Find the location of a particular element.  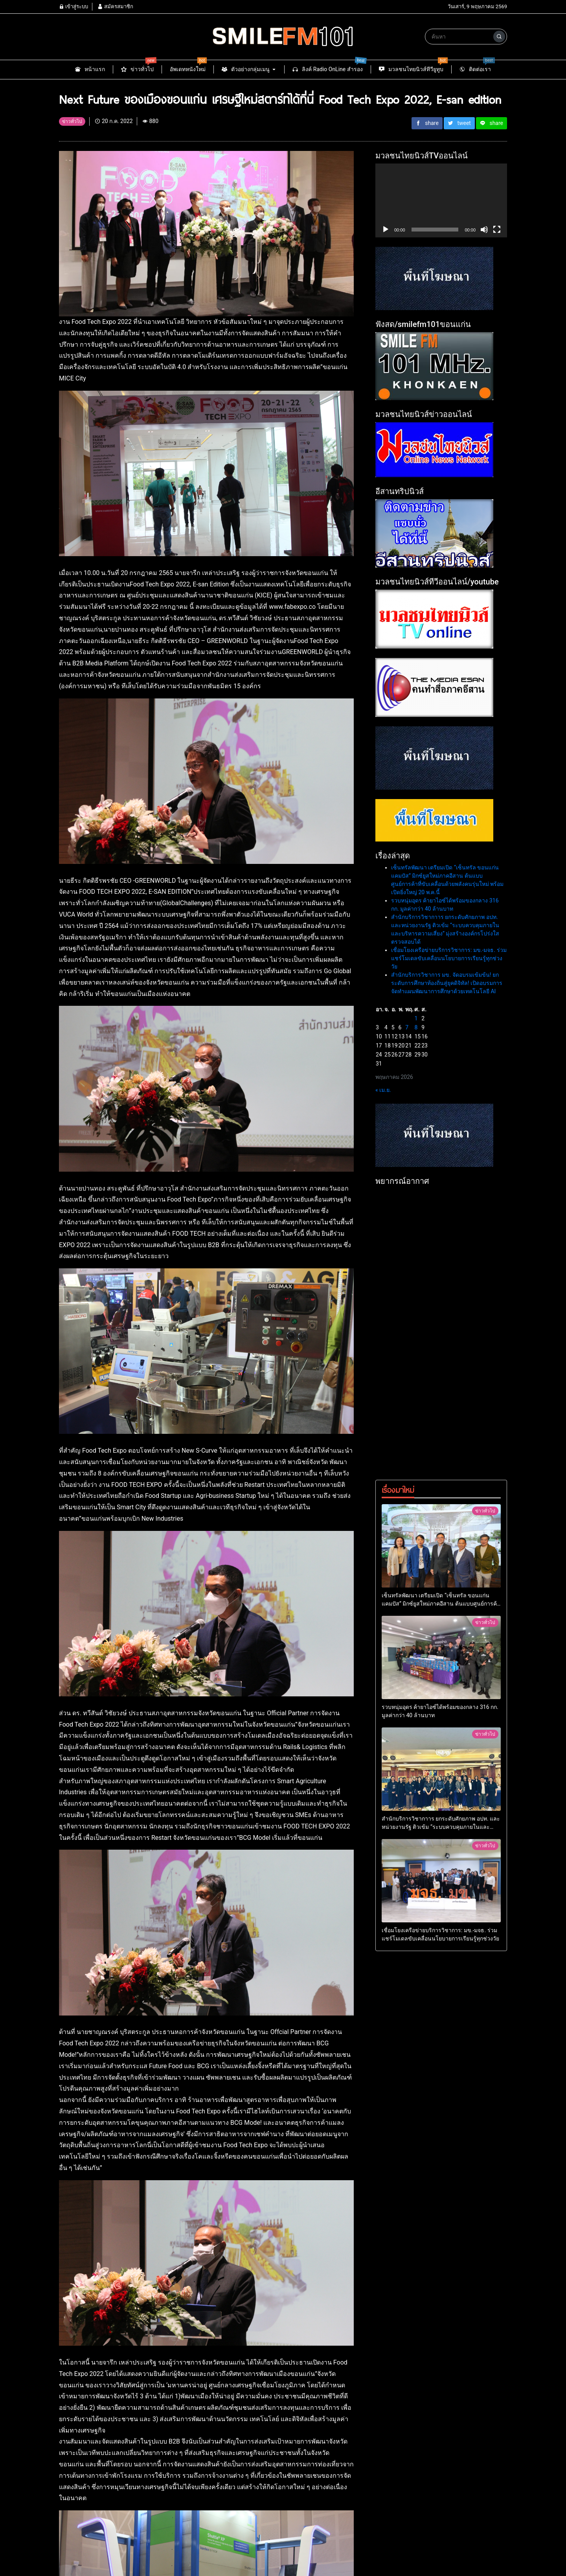

[ปิดเสียง] is located at coordinates (484, 229).